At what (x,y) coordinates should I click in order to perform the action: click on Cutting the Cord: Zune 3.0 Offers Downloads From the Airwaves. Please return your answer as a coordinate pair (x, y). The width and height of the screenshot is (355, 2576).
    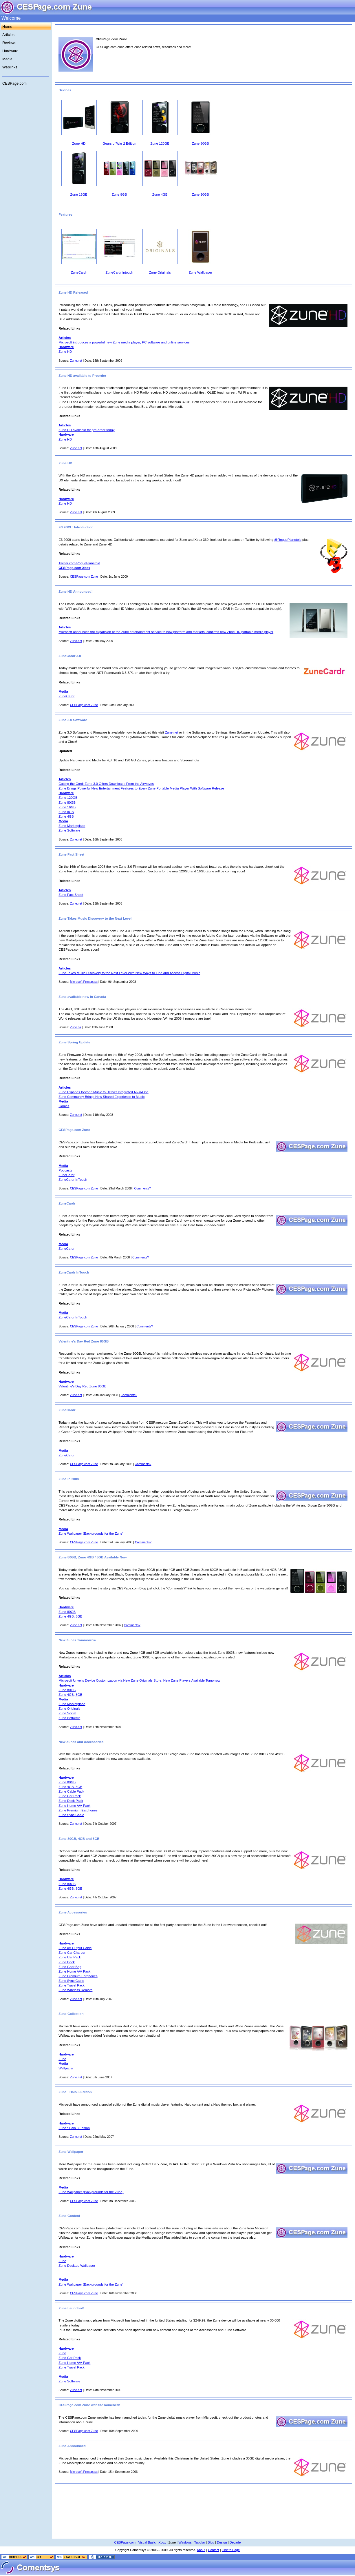
    Looking at the image, I should click on (106, 783).